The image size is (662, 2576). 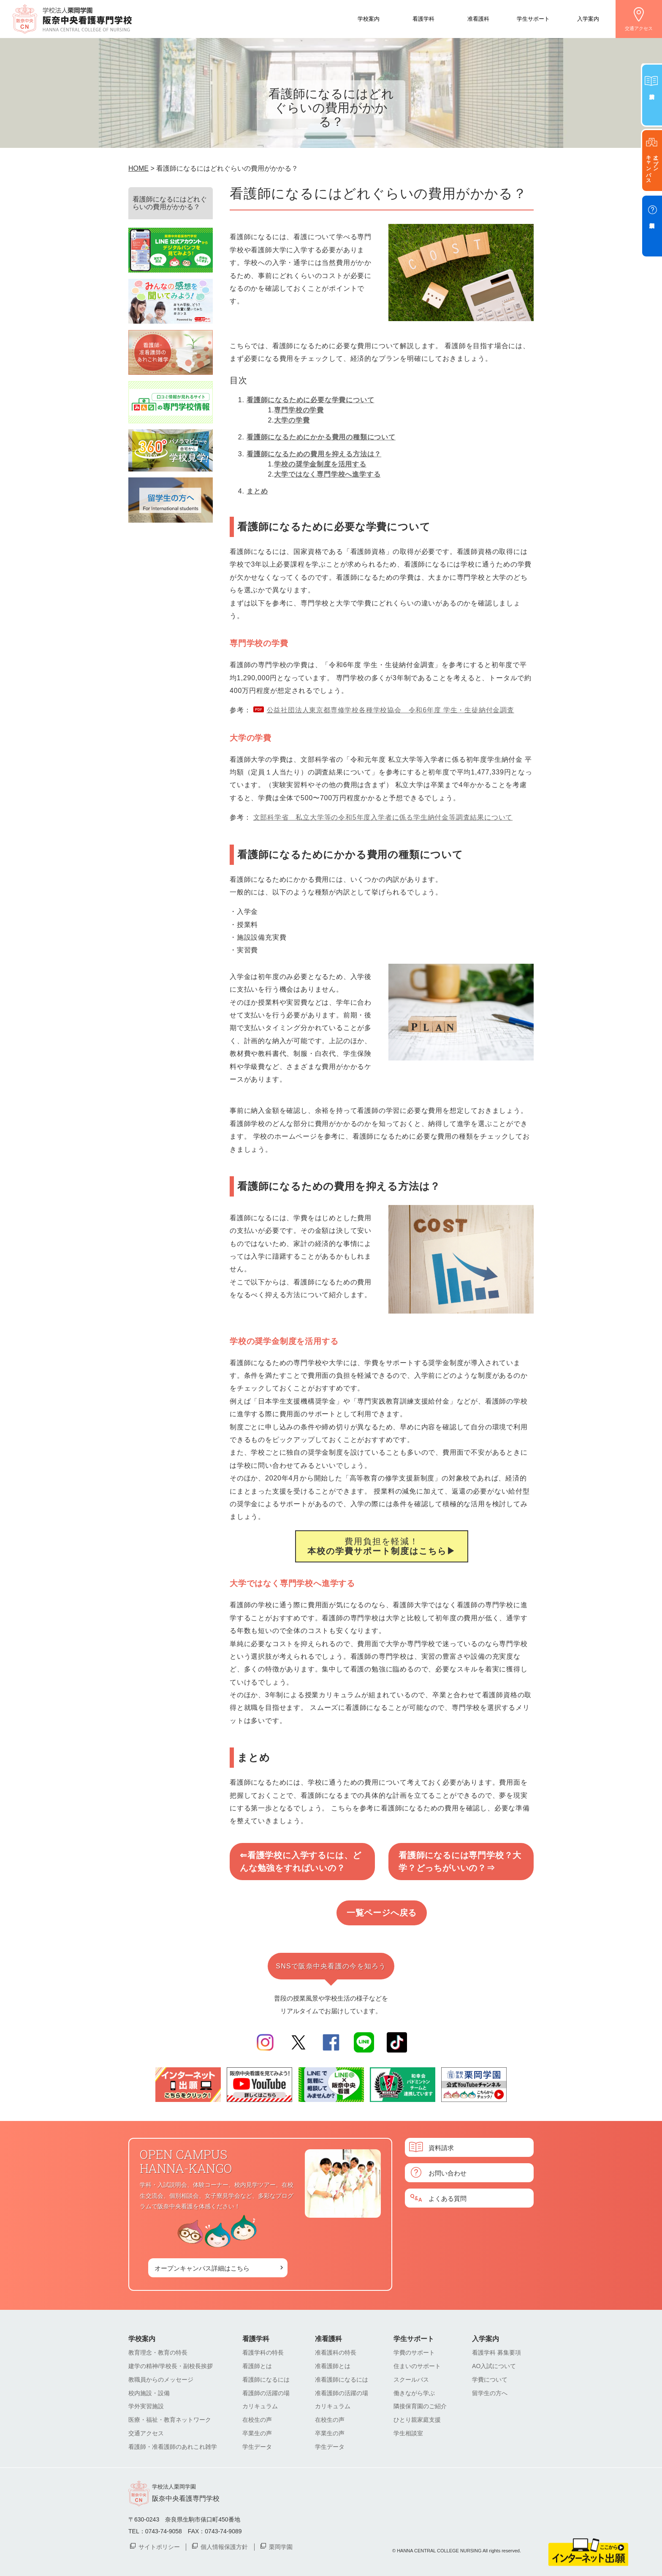 I want to click on 働きながら学ぶ, so click(x=414, y=2393).